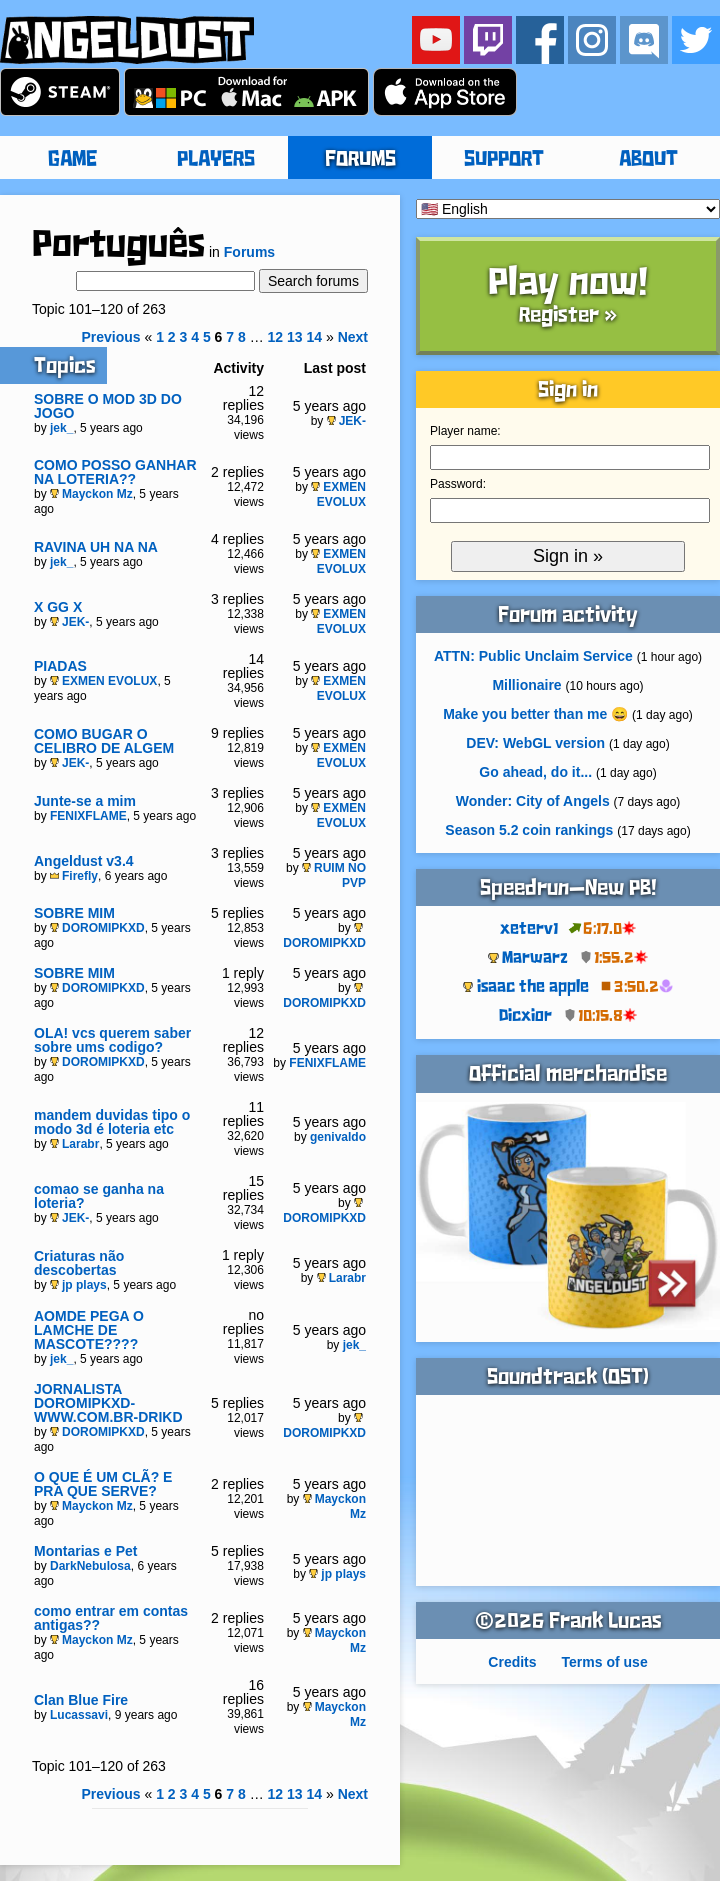 The width and height of the screenshot is (720, 1881). What do you see at coordinates (112, 1040) in the screenshot?
I see `OLA! vcs querem saber sobre ums codigo?` at bounding box center [112, 1040].